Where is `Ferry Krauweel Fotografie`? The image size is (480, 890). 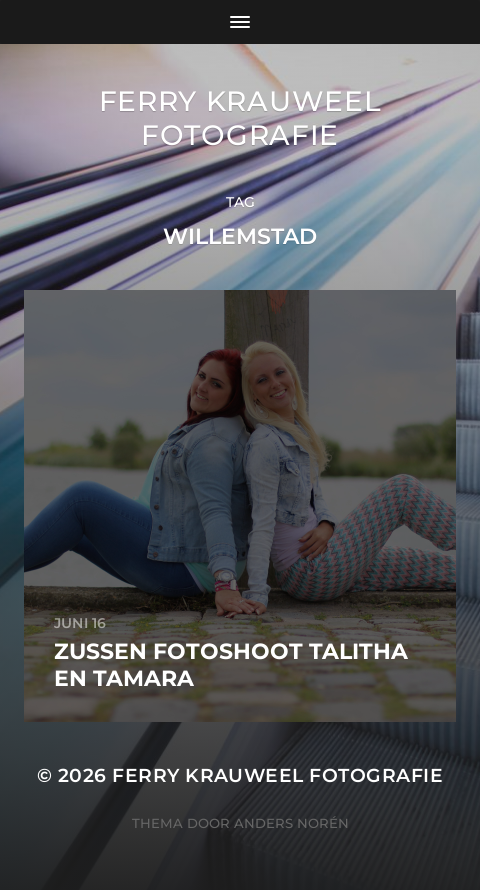
Ferry Krauweel Fotografie is located at coordinates (240, 118).